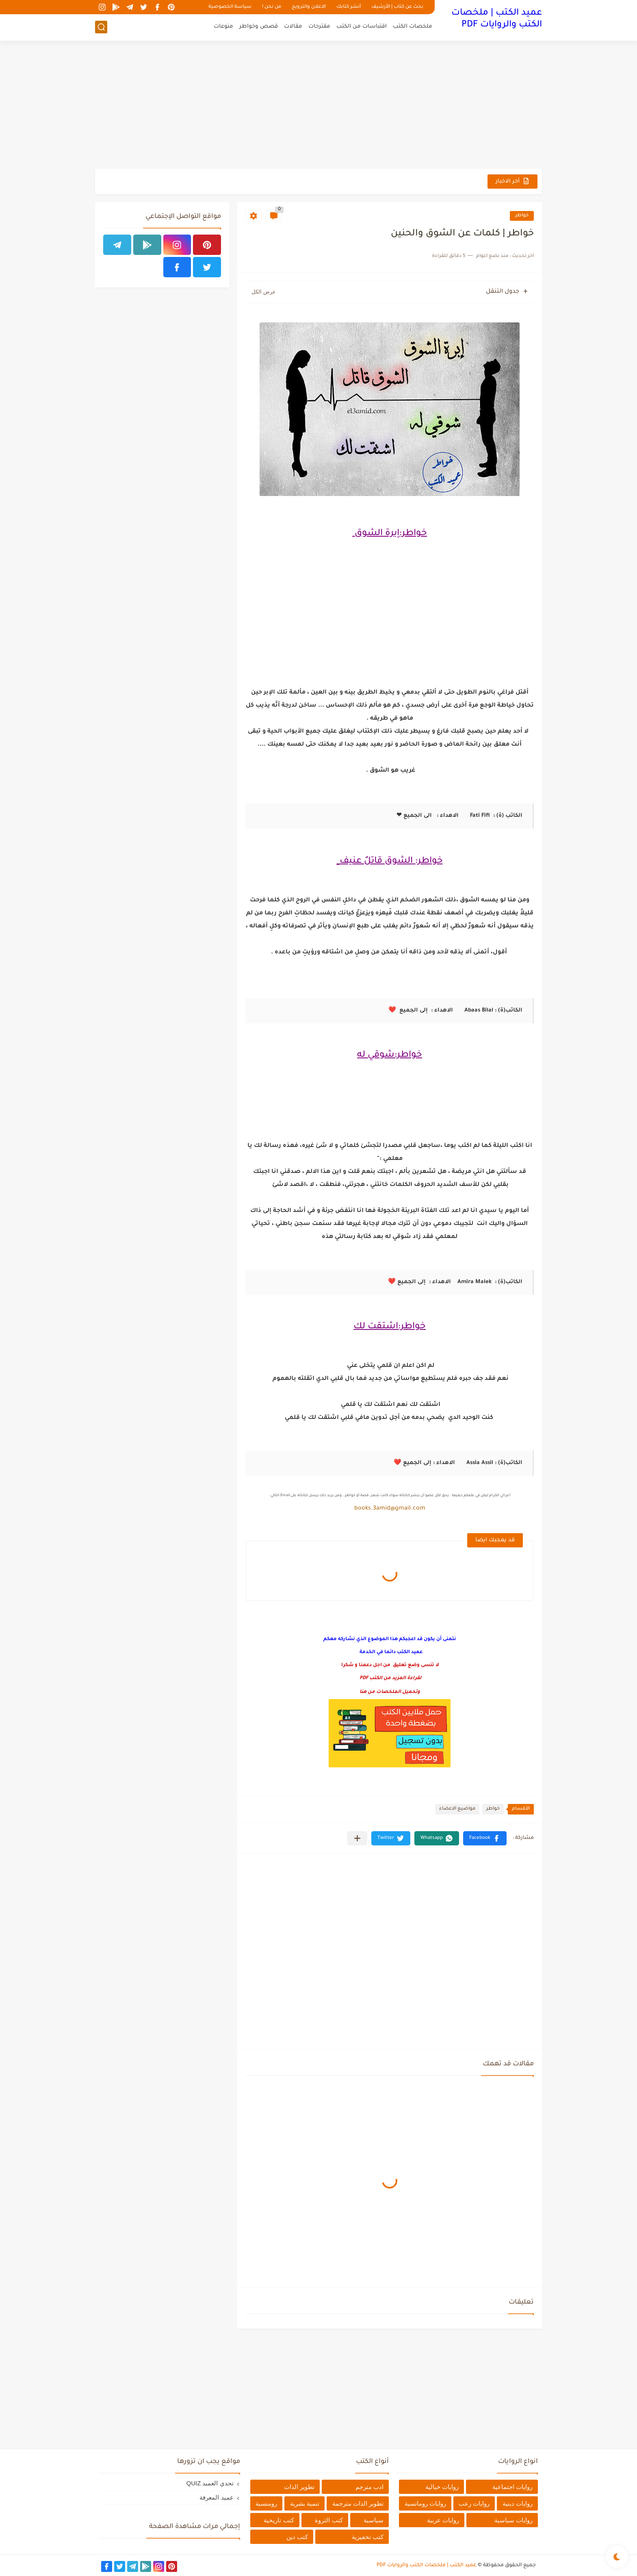 The height and width of the screenshot is (2576, 637). What do you see at coordinates (368, 2536) in the screenshot?
I see `كتب تحفيزية` at bounding box center [368, 2536].